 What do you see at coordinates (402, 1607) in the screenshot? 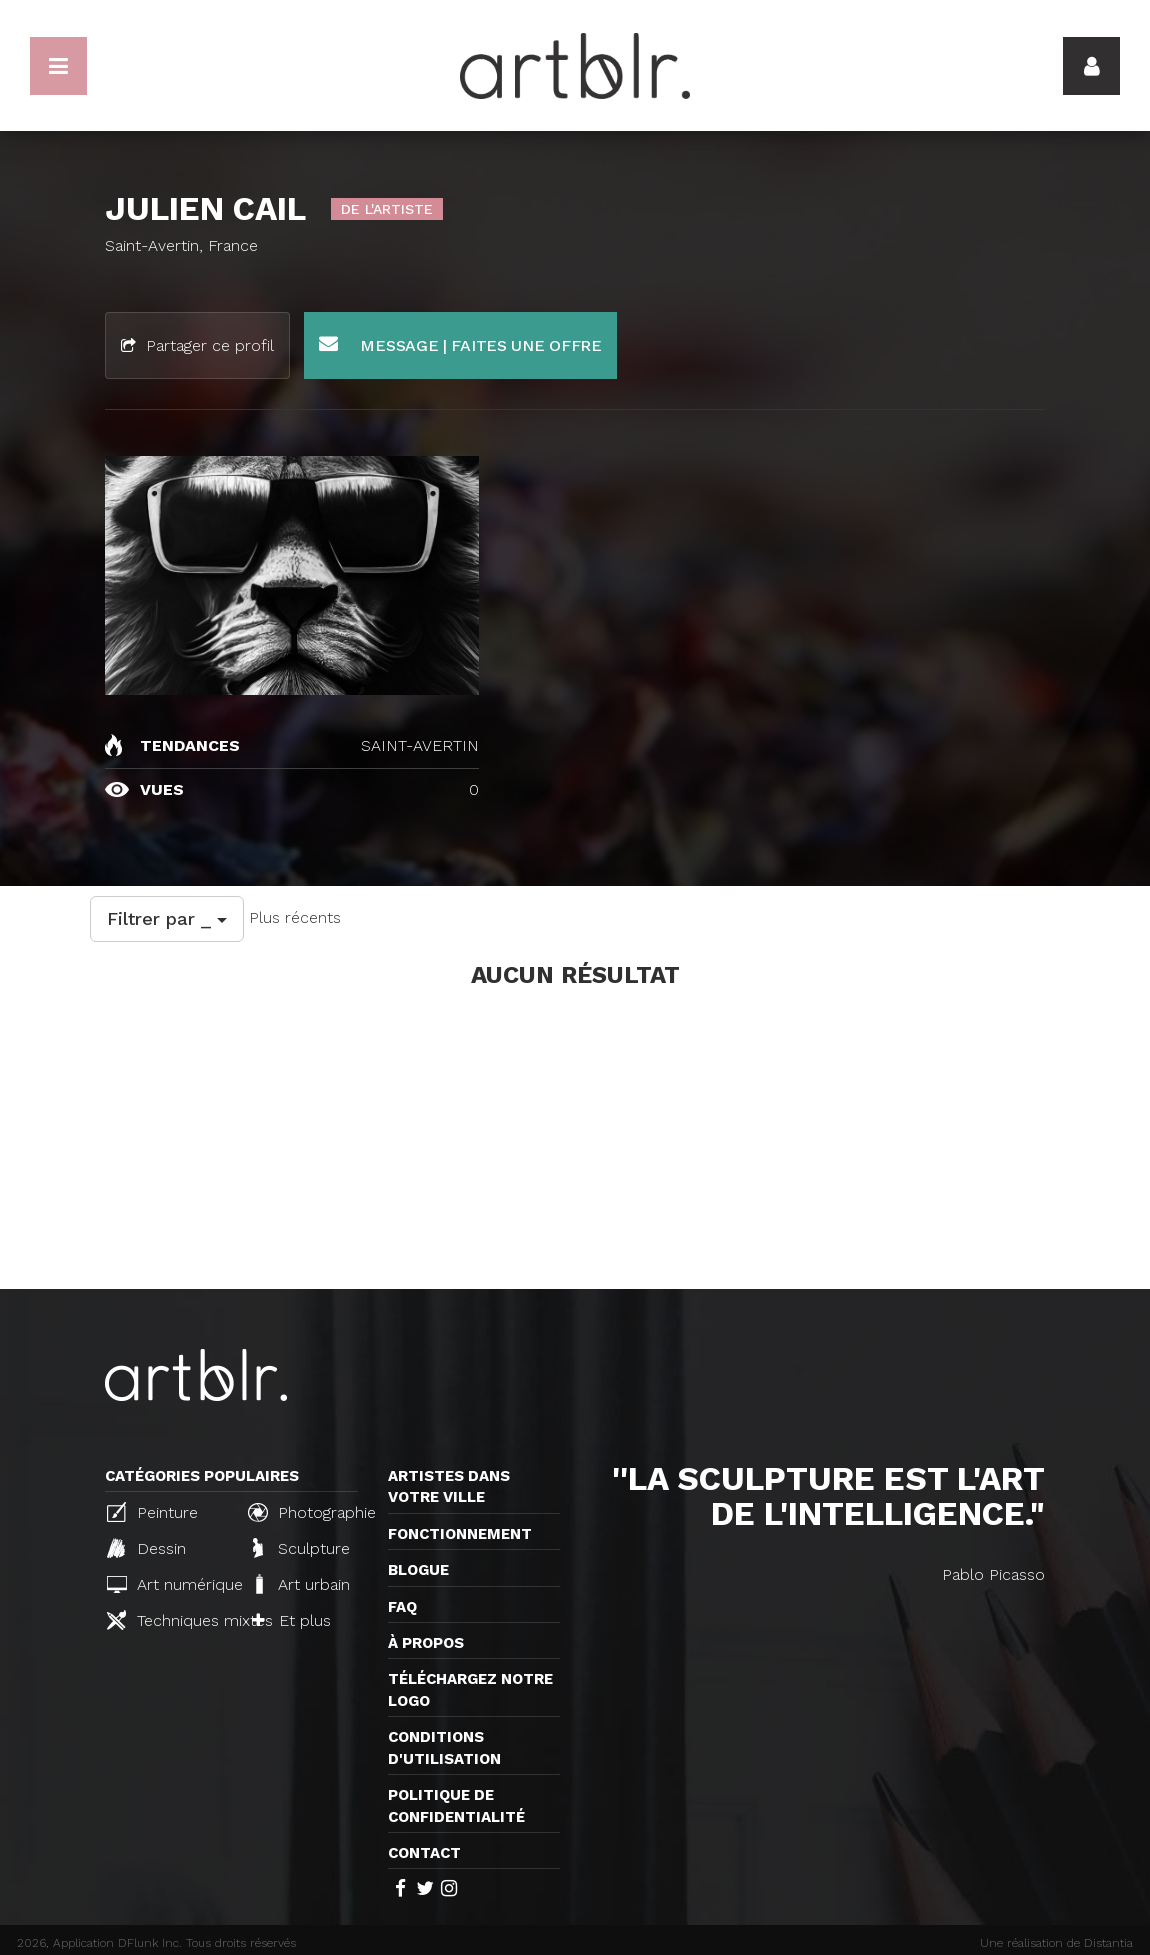
I see `FAQ` at bounding box center [402, 1607].